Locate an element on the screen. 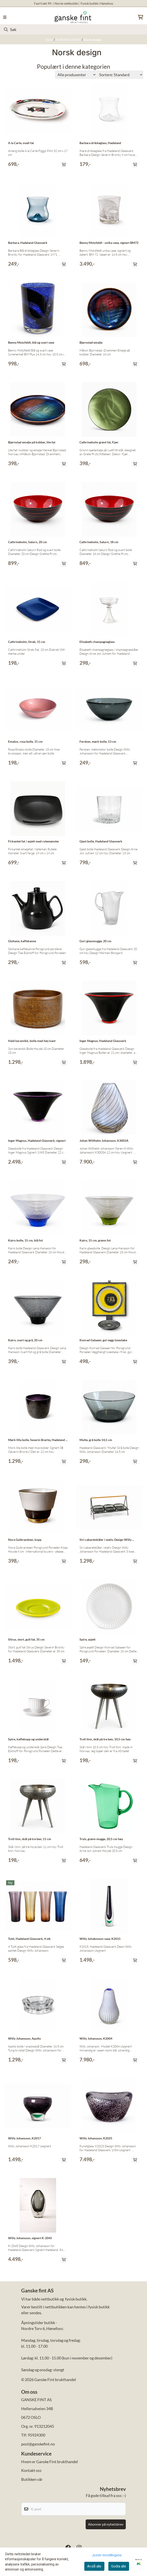 The height and width of the screenshot is (2576, 147). Hald keramikk, bolle med høy kant is located at coordinates (31, 1041).